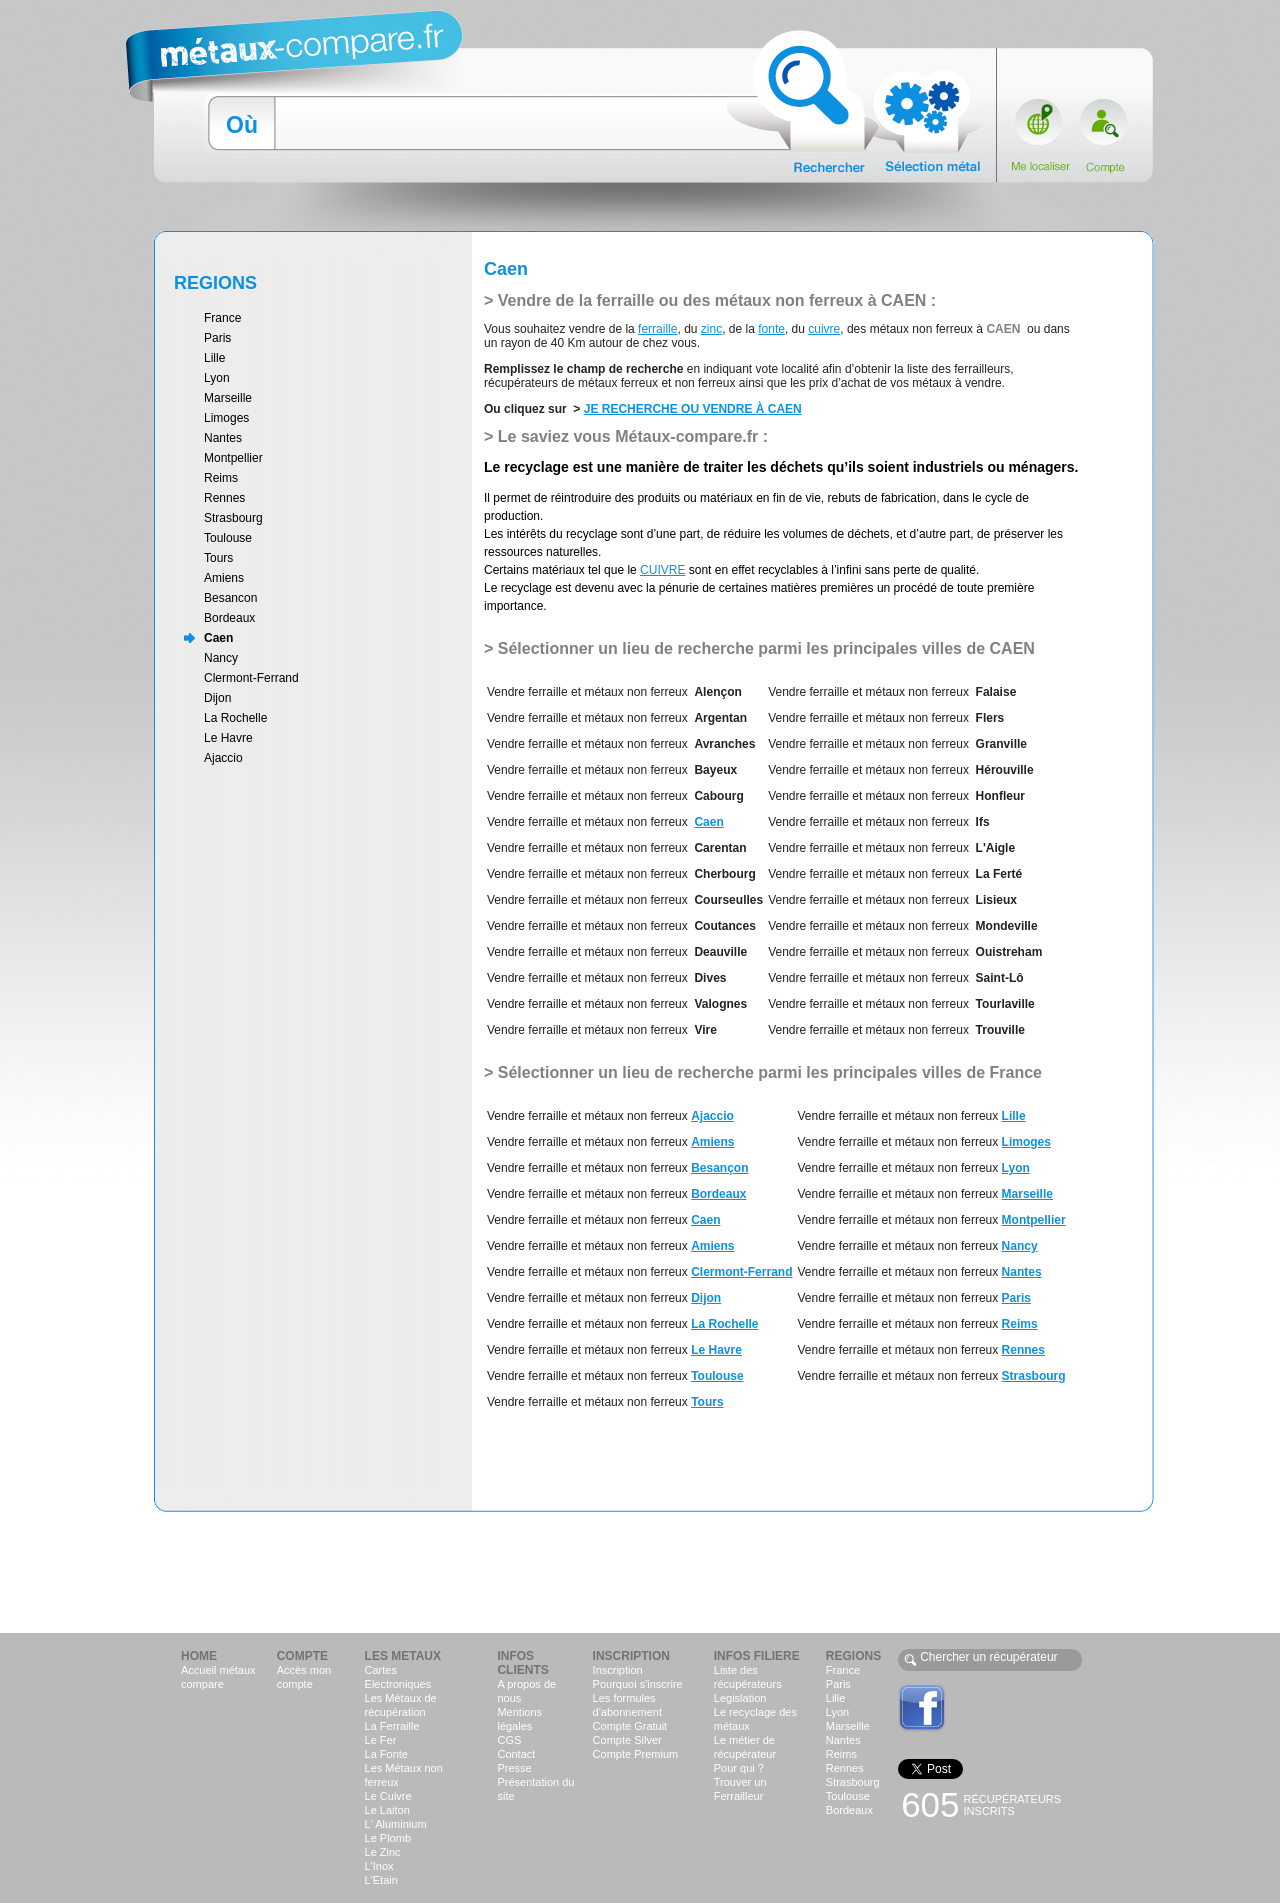  What do you see at coordinates (514, 1768) in the screenshot?
I see `Presse` at bounding box center [514, 1768].